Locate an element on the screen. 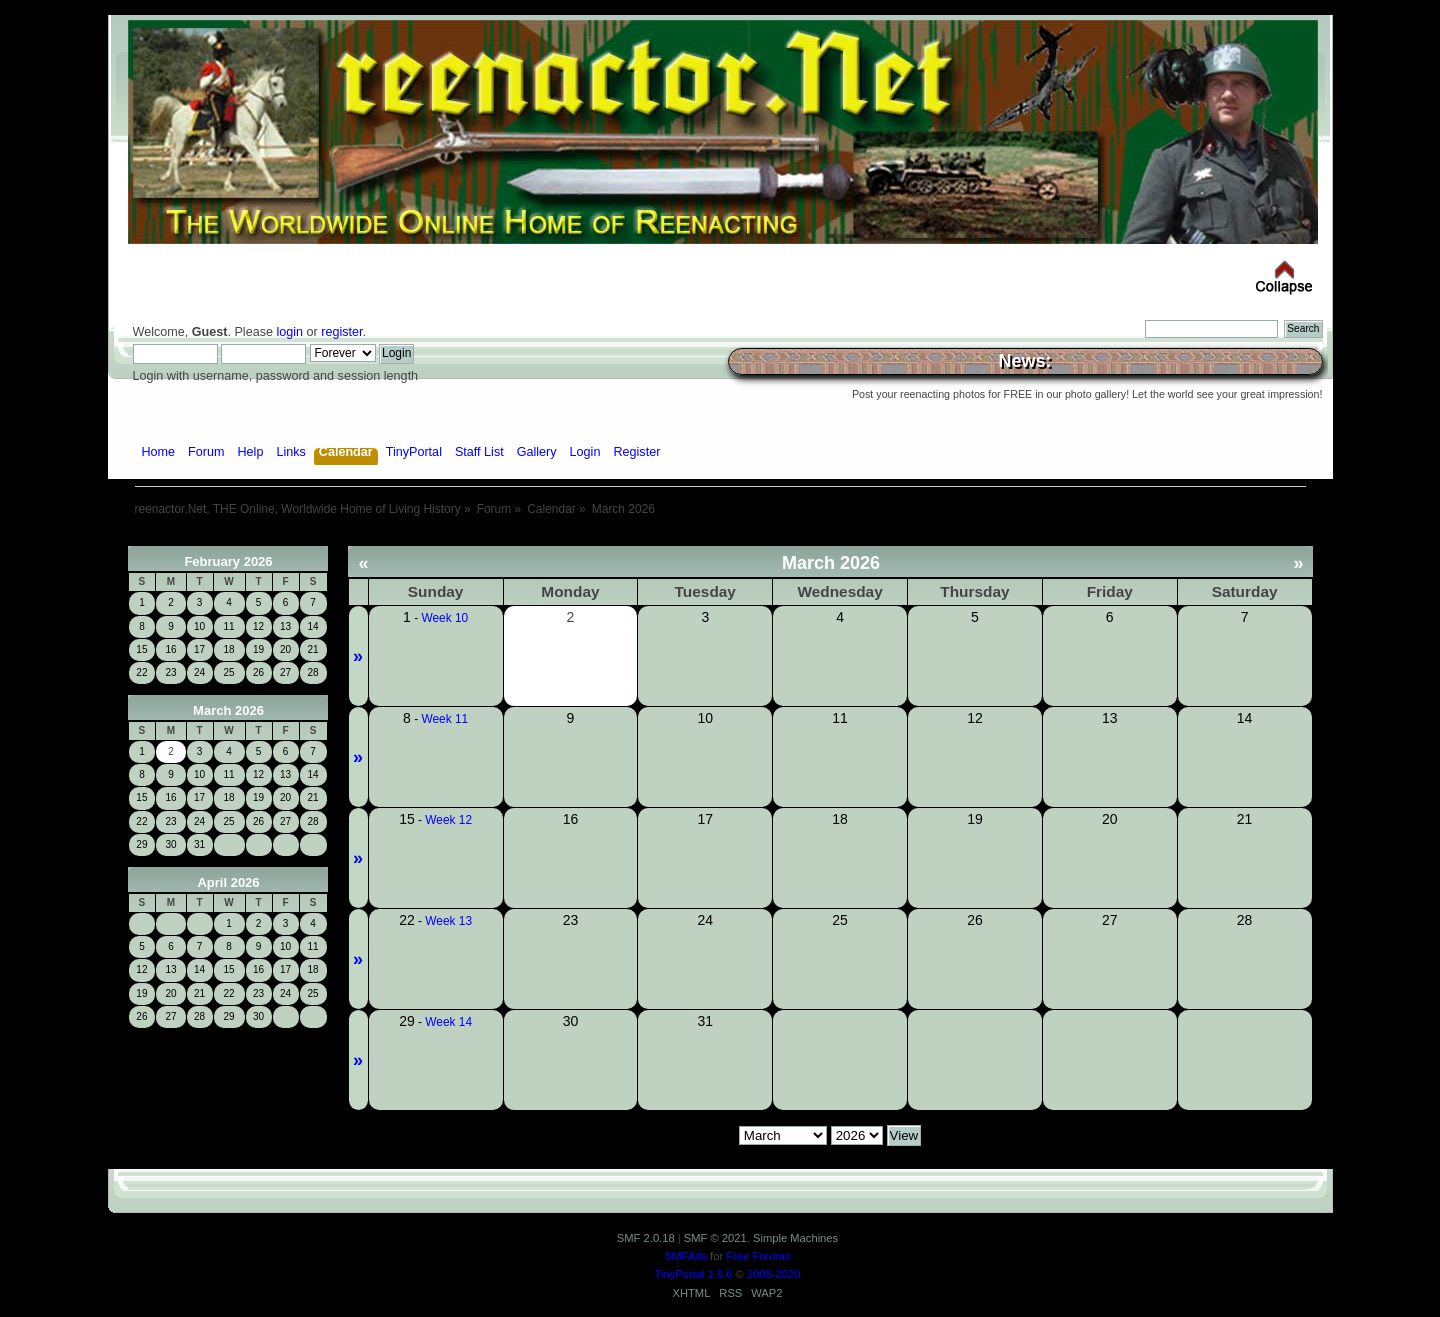 The image size is (1440, 1317). Free Forums is located at coordinates (758, 1256).